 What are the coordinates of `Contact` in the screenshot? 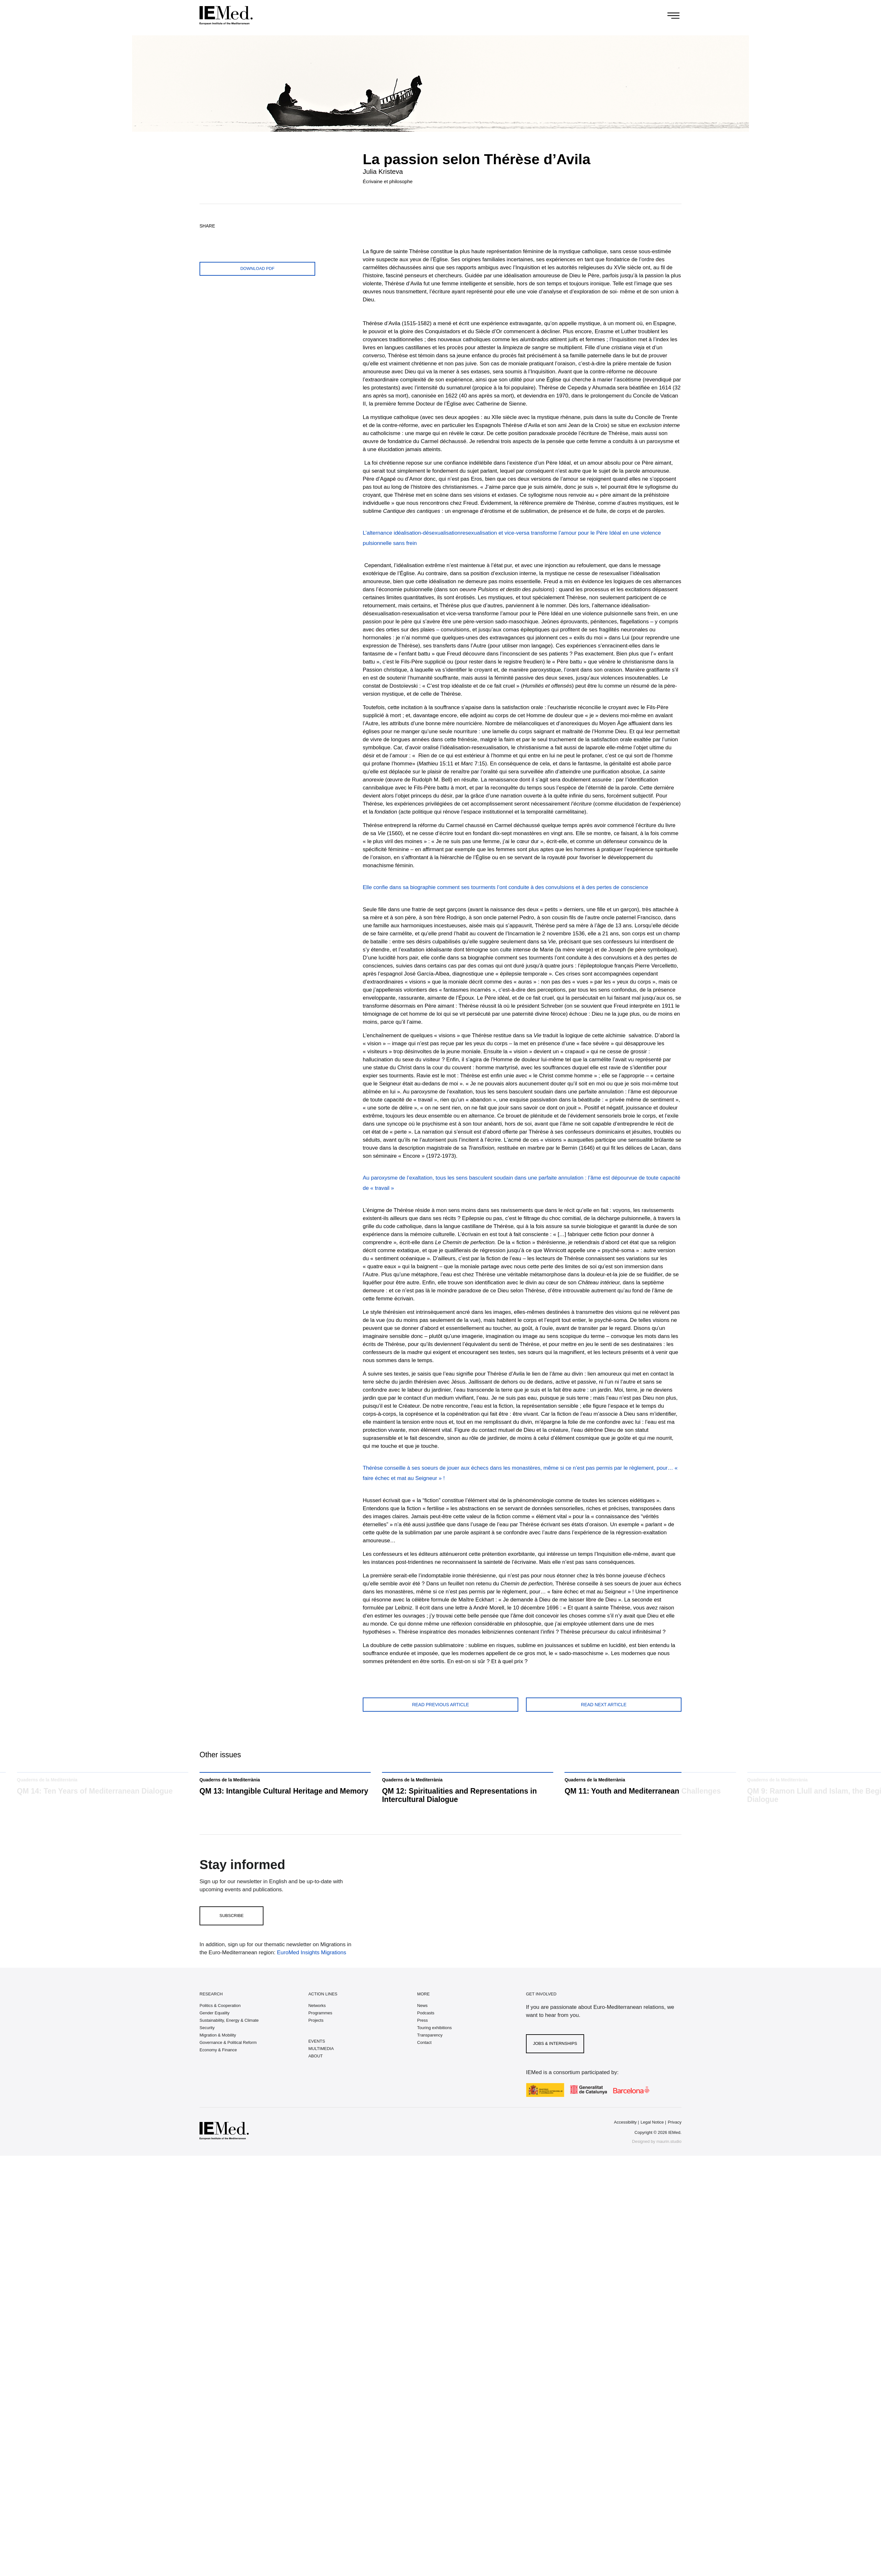 It's located at (424, 2059).